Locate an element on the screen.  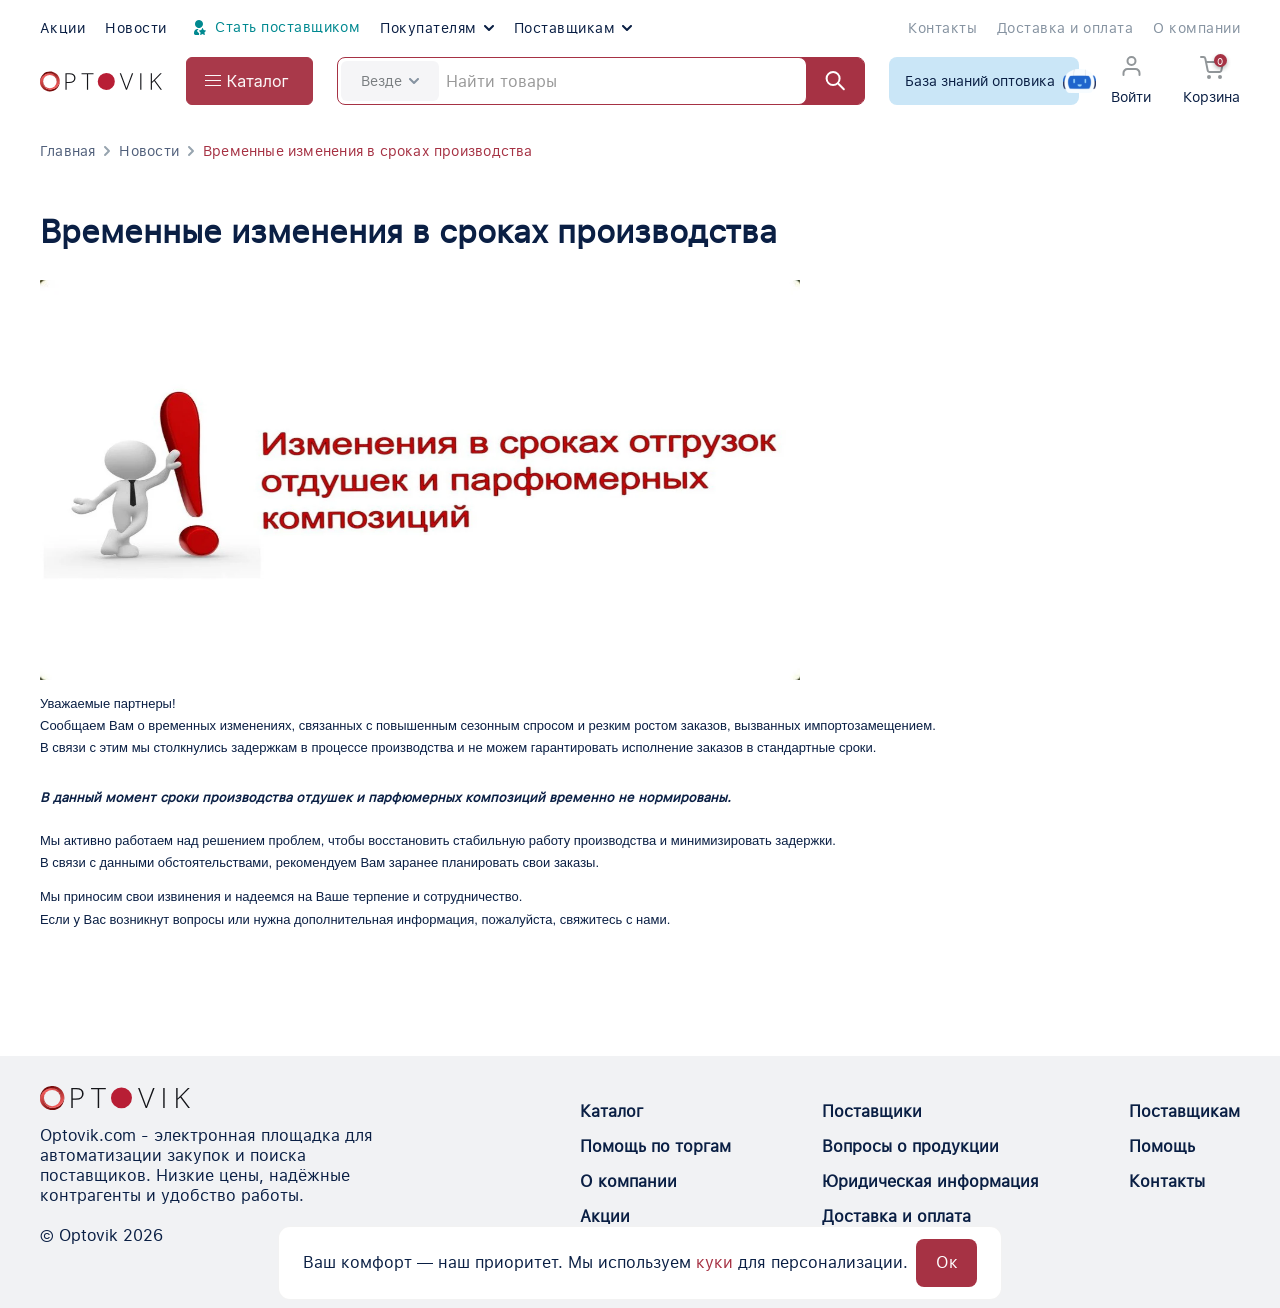
Помощь is located at coordinates (1162, 1146).